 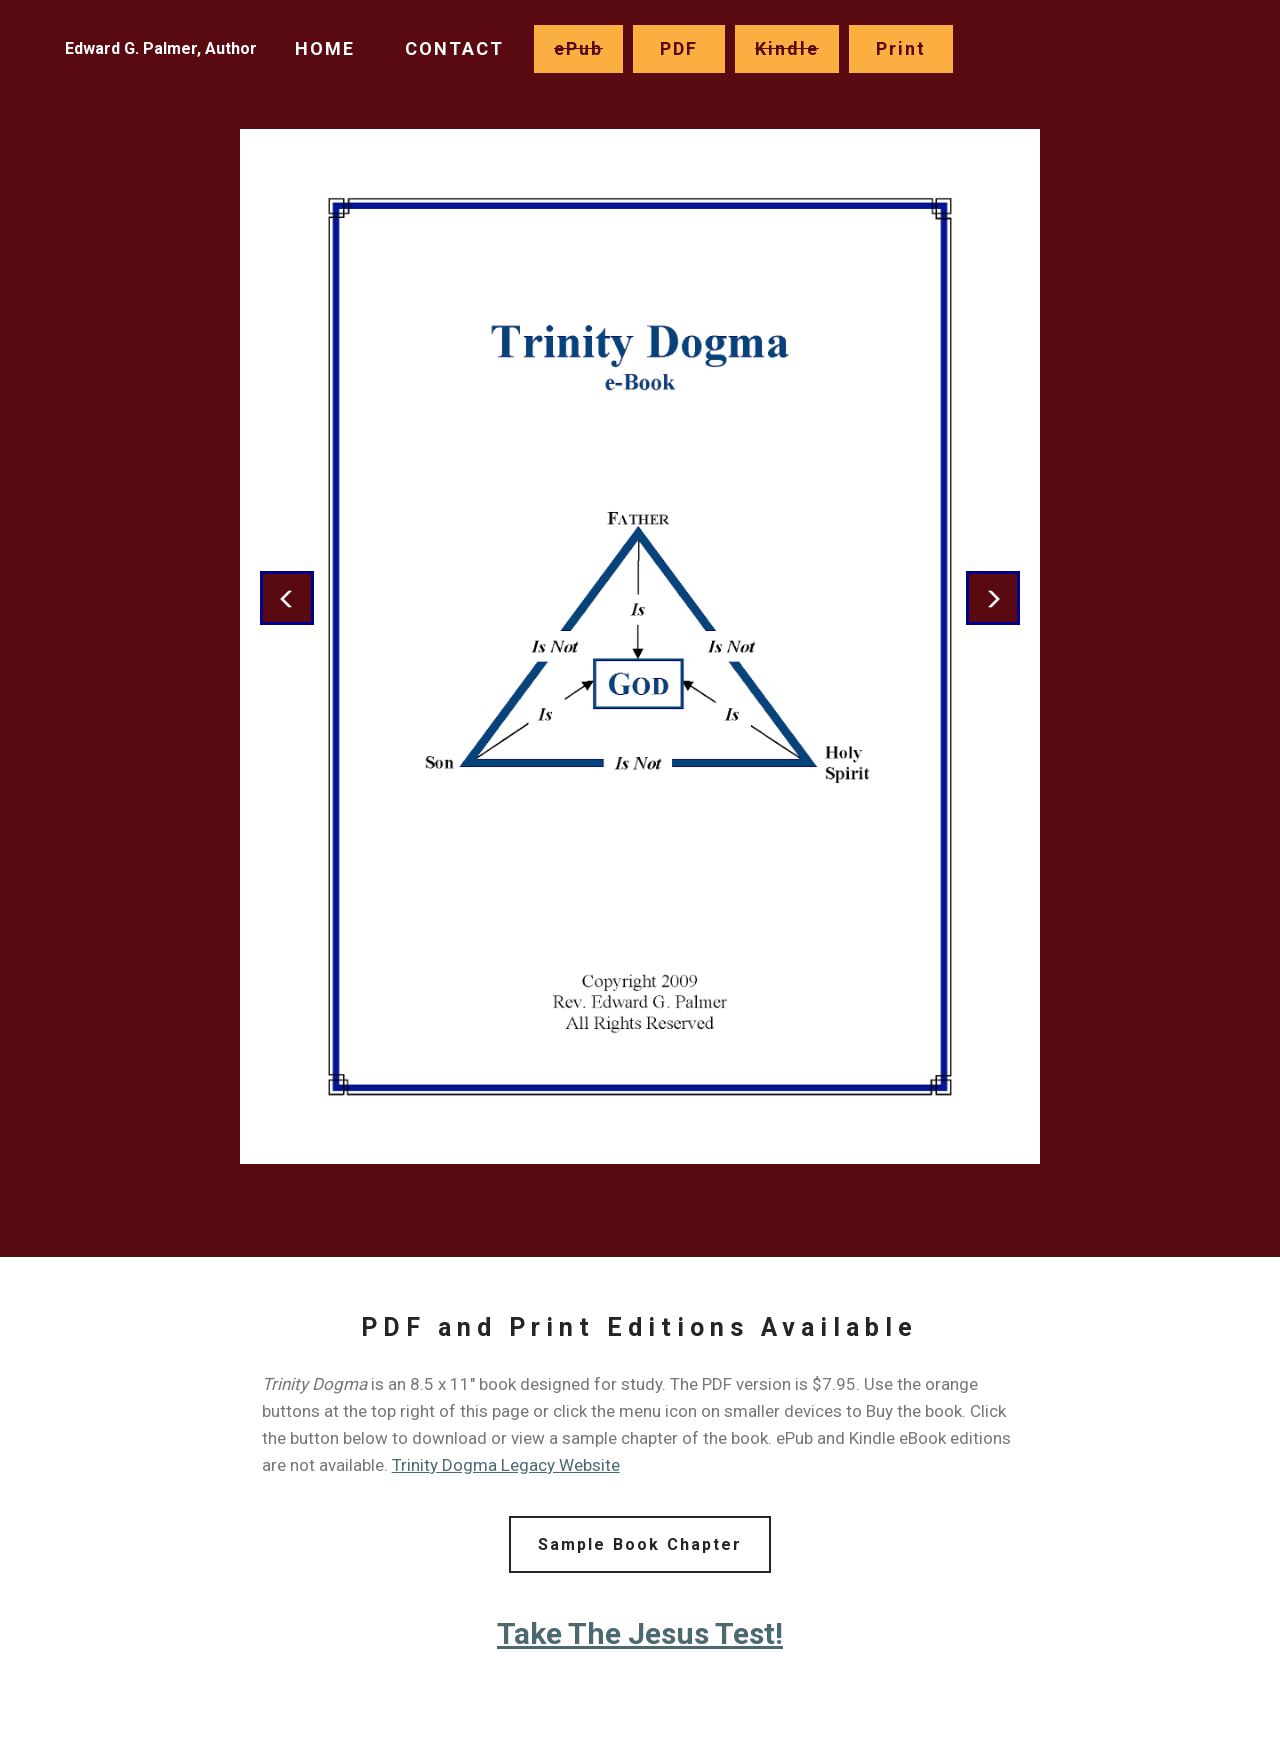 What do you see at coordinates (506, 1465) in the screenshot?
I see `Trinity Dogma Legacy Website` at bounding box center [506, 1465].